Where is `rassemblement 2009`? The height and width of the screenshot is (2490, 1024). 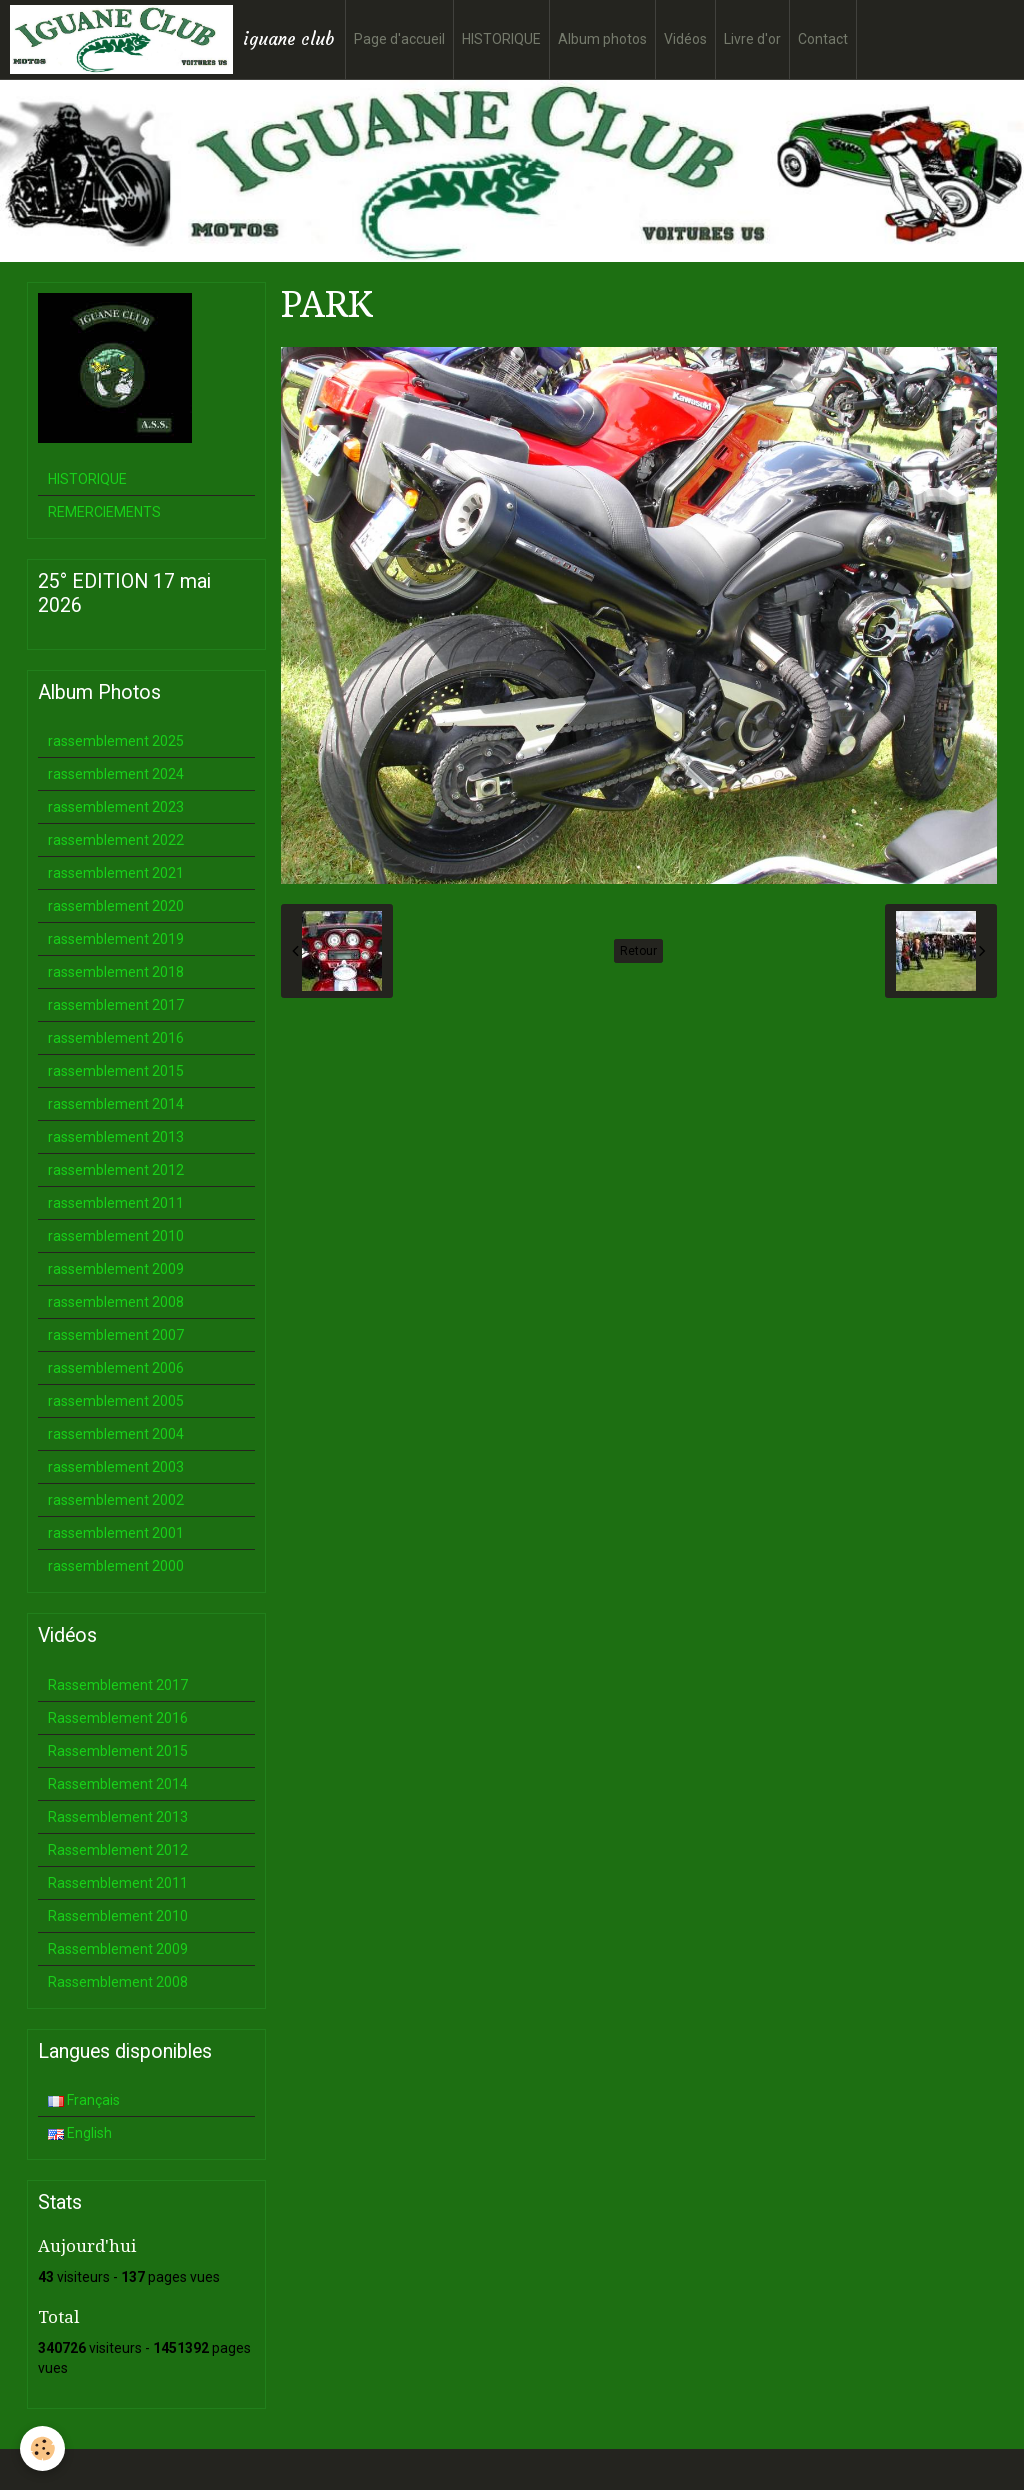
rassemblement 2009 is located at coordinates (116, 1269).